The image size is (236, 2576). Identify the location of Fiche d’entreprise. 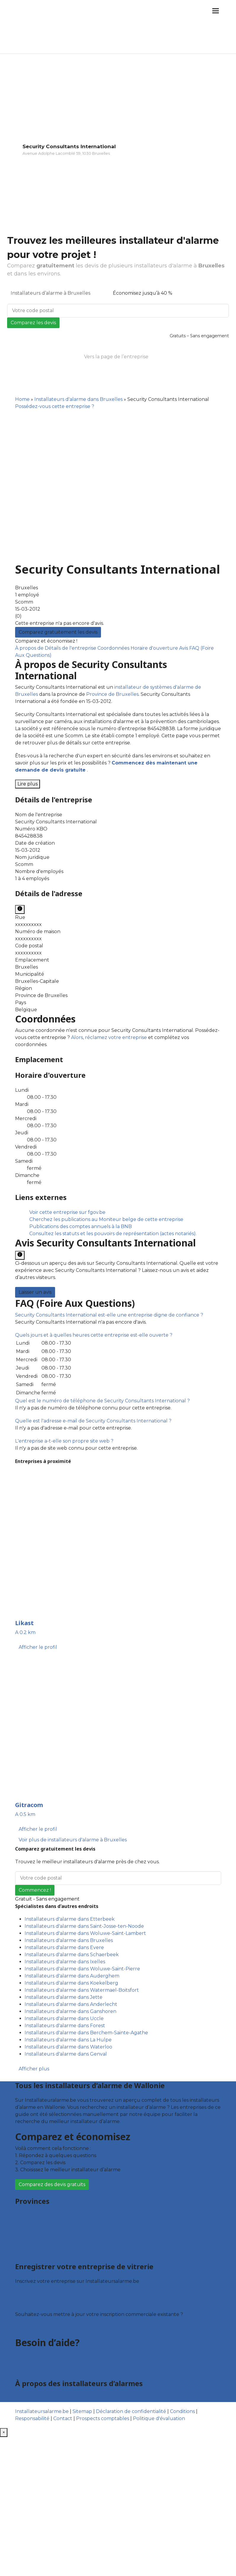
(36, 2301).